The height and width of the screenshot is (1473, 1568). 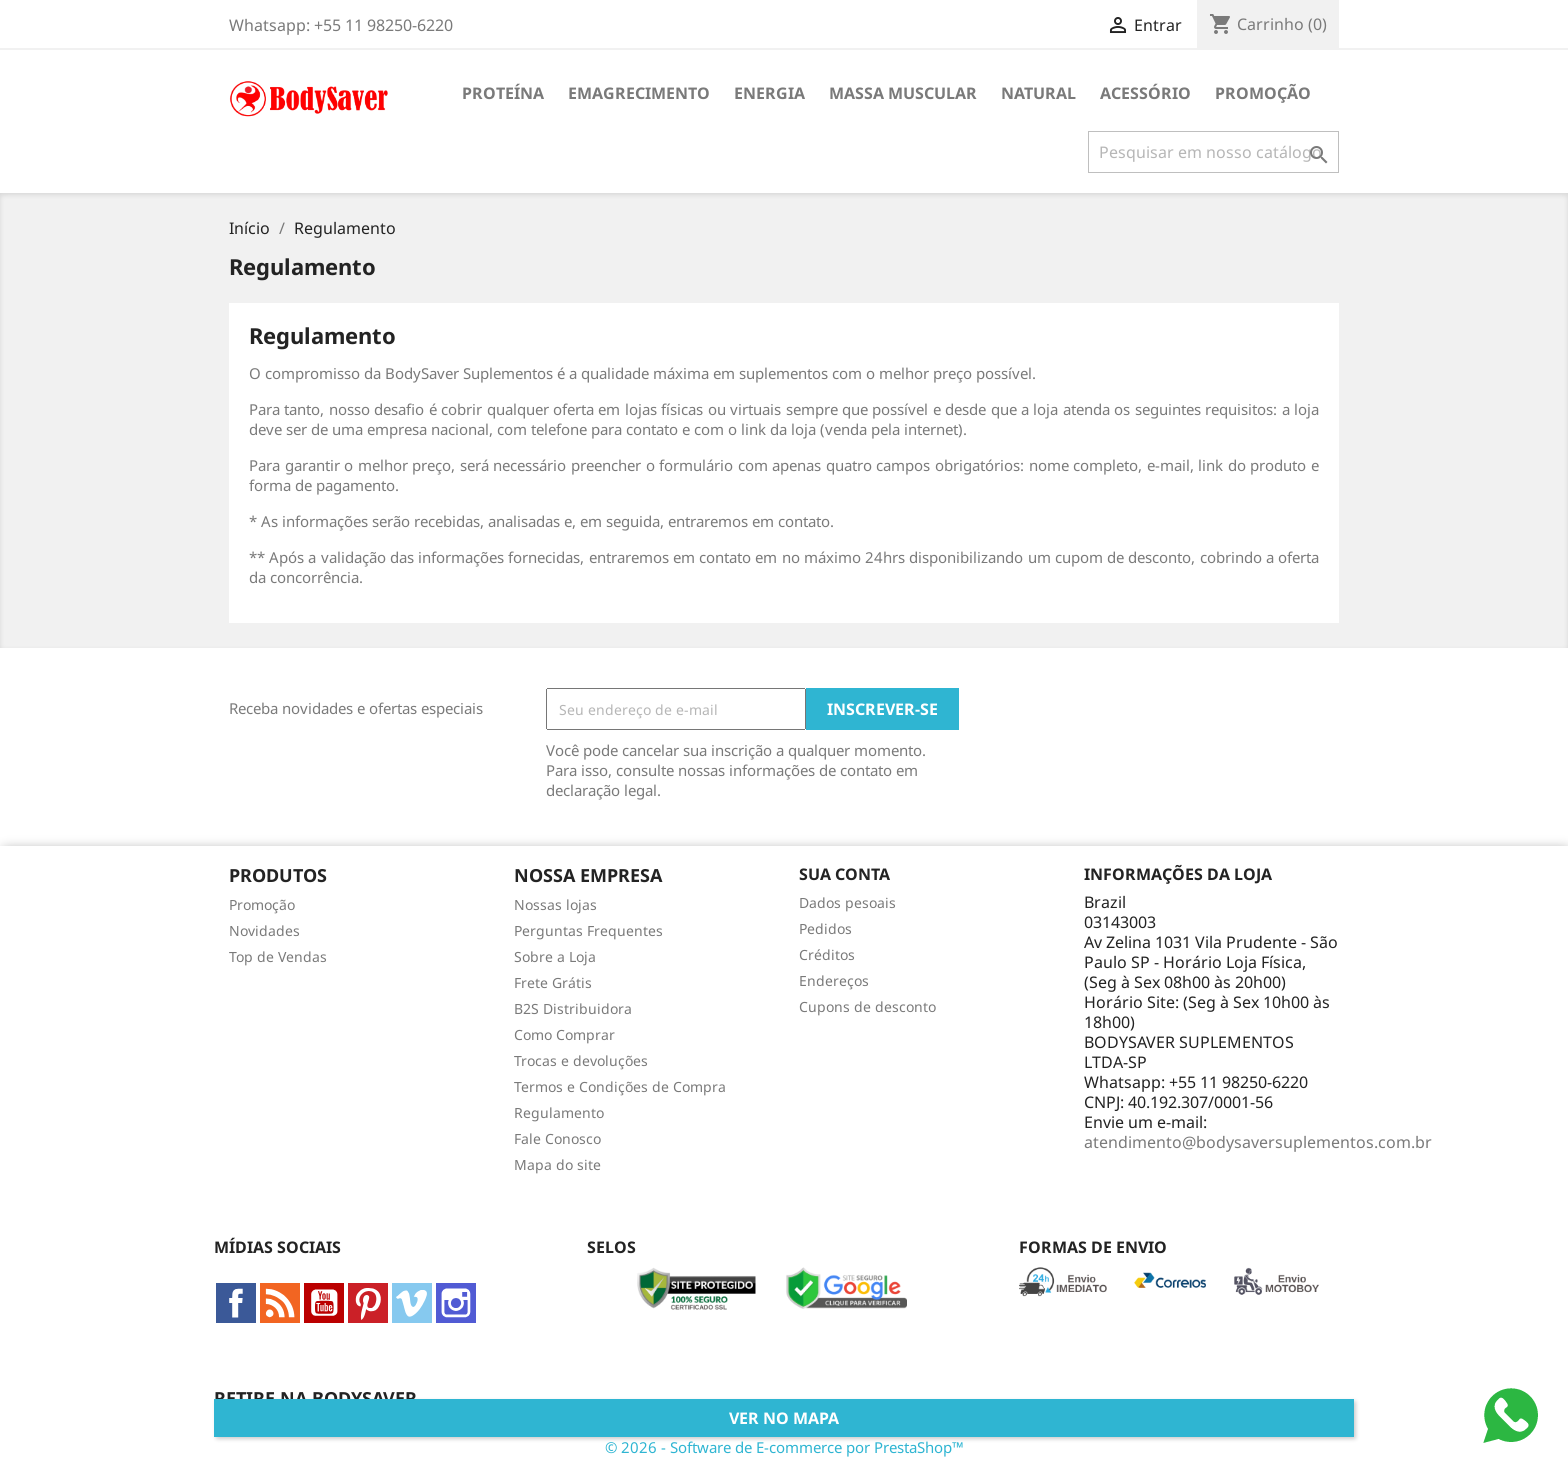 What do you see at coordinates (847, 902) in the screenshot?
I see `Dados pesoais` at bounding box center [847, 902].